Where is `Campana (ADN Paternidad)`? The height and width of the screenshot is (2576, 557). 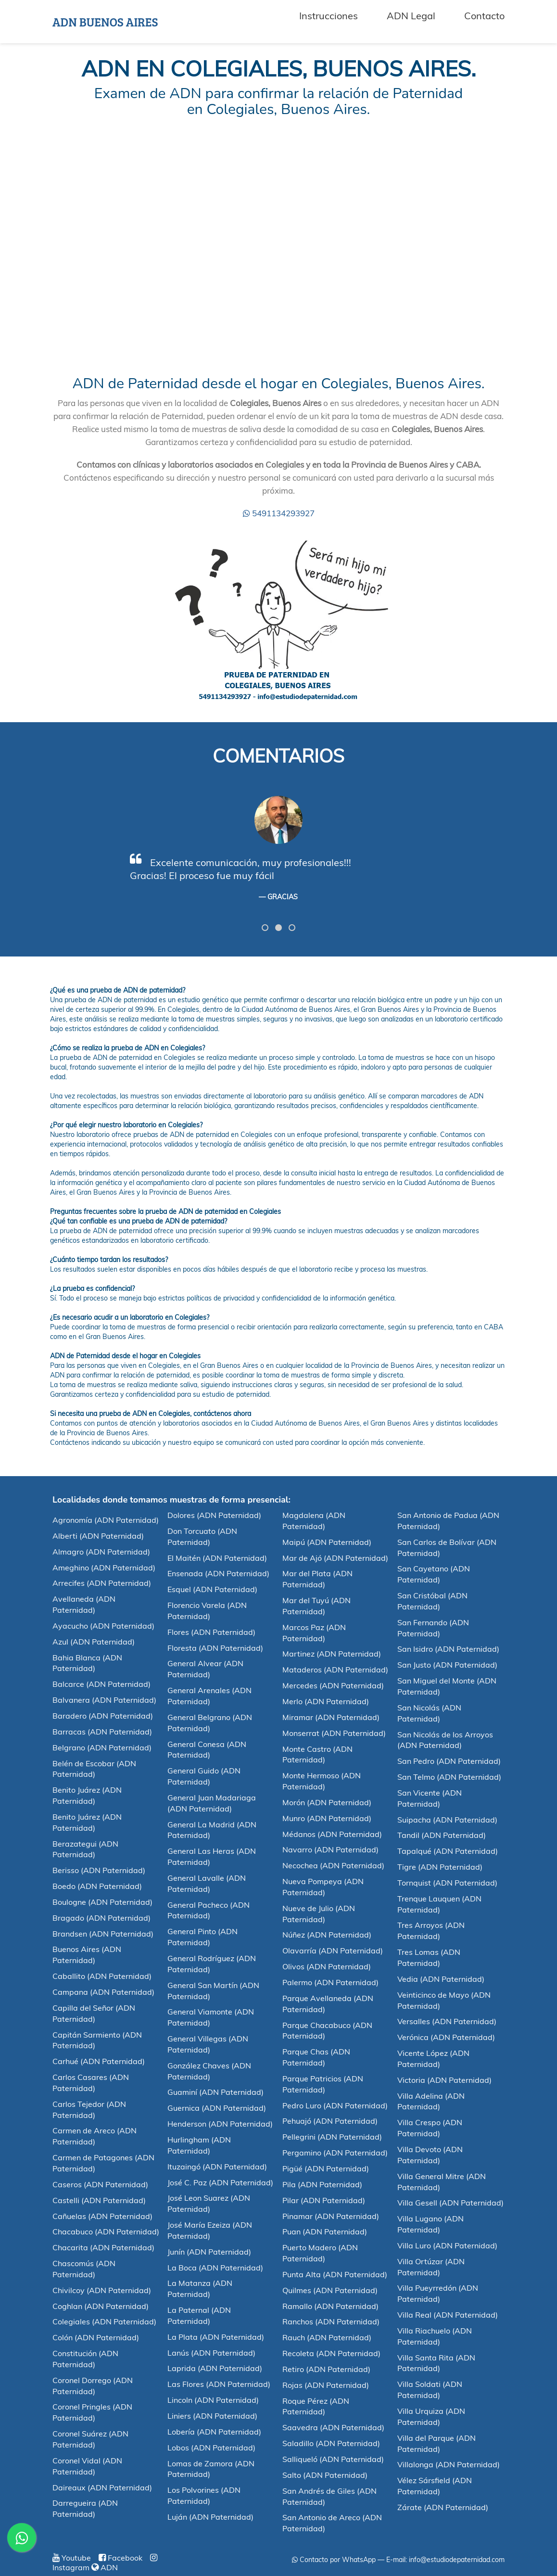
Campana (ADN Paternidad) is located at coordinates (103, 1992).